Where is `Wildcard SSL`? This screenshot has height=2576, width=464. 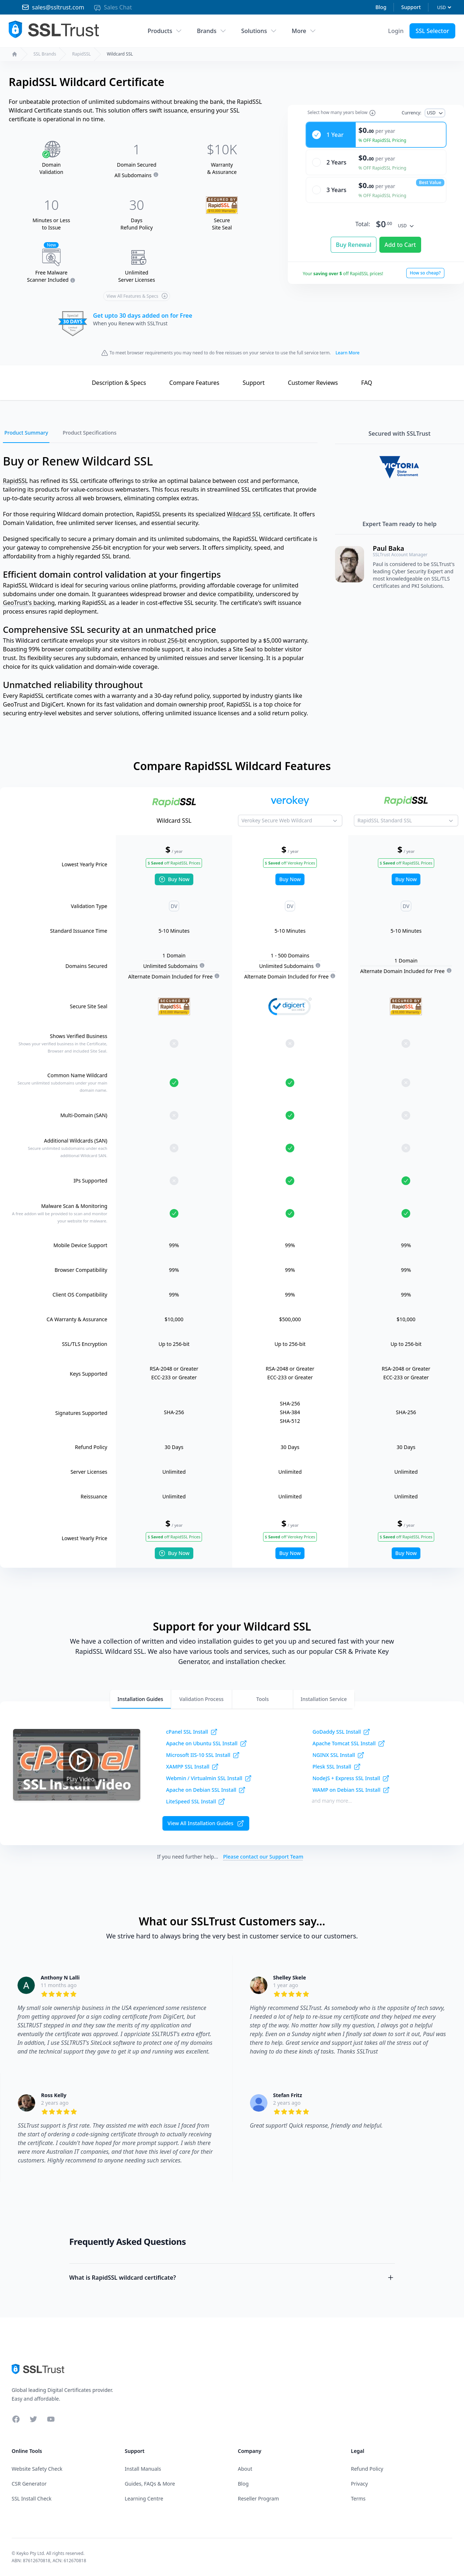
Wildcard SSL is located at coordinates (244, 514).